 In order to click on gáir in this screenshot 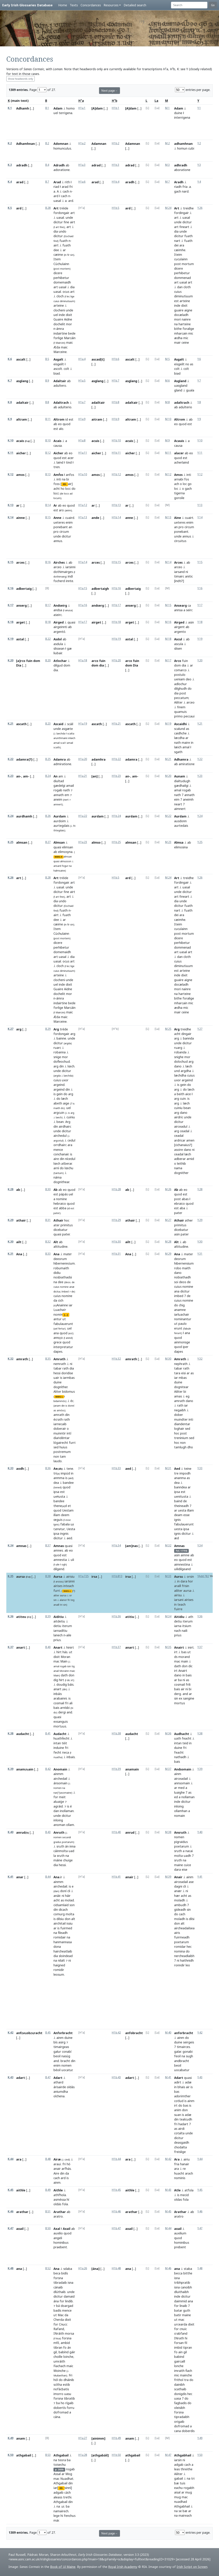, I will do `click(72, 2352)`.